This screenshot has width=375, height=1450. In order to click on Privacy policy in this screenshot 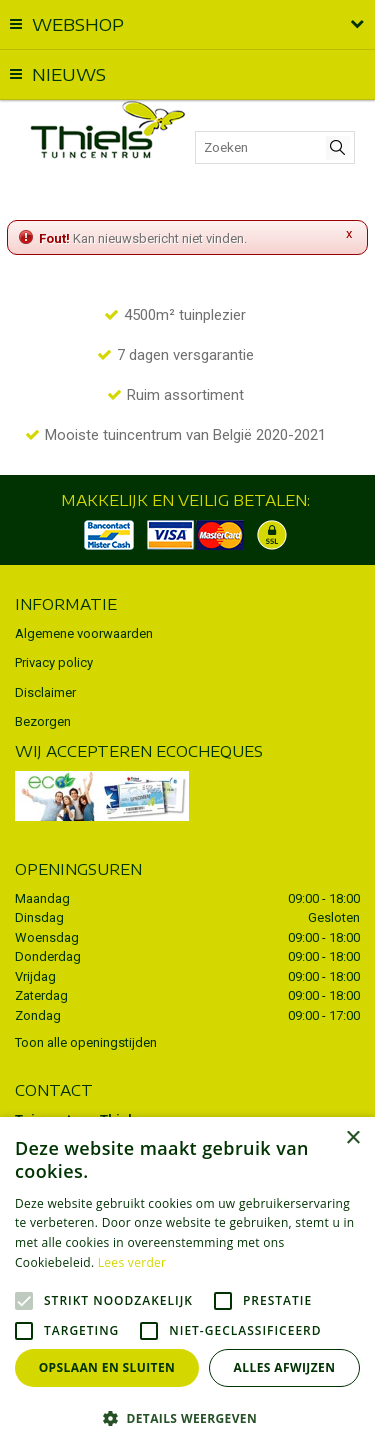, I will do `click(54, 662)`.